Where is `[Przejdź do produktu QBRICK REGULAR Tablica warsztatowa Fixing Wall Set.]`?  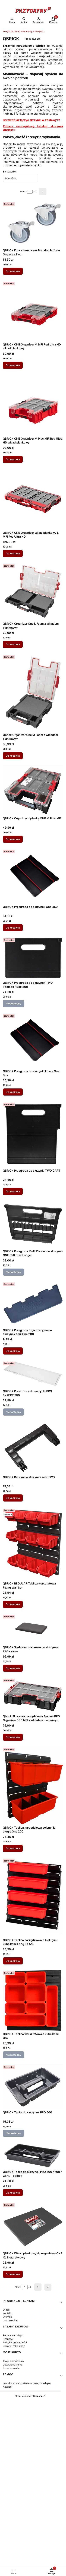
[Przejdź do produktu QBRICK REGULAR Tablica warsztatowa Fixing Wall Set.] is located at coordinates (33, 1543).